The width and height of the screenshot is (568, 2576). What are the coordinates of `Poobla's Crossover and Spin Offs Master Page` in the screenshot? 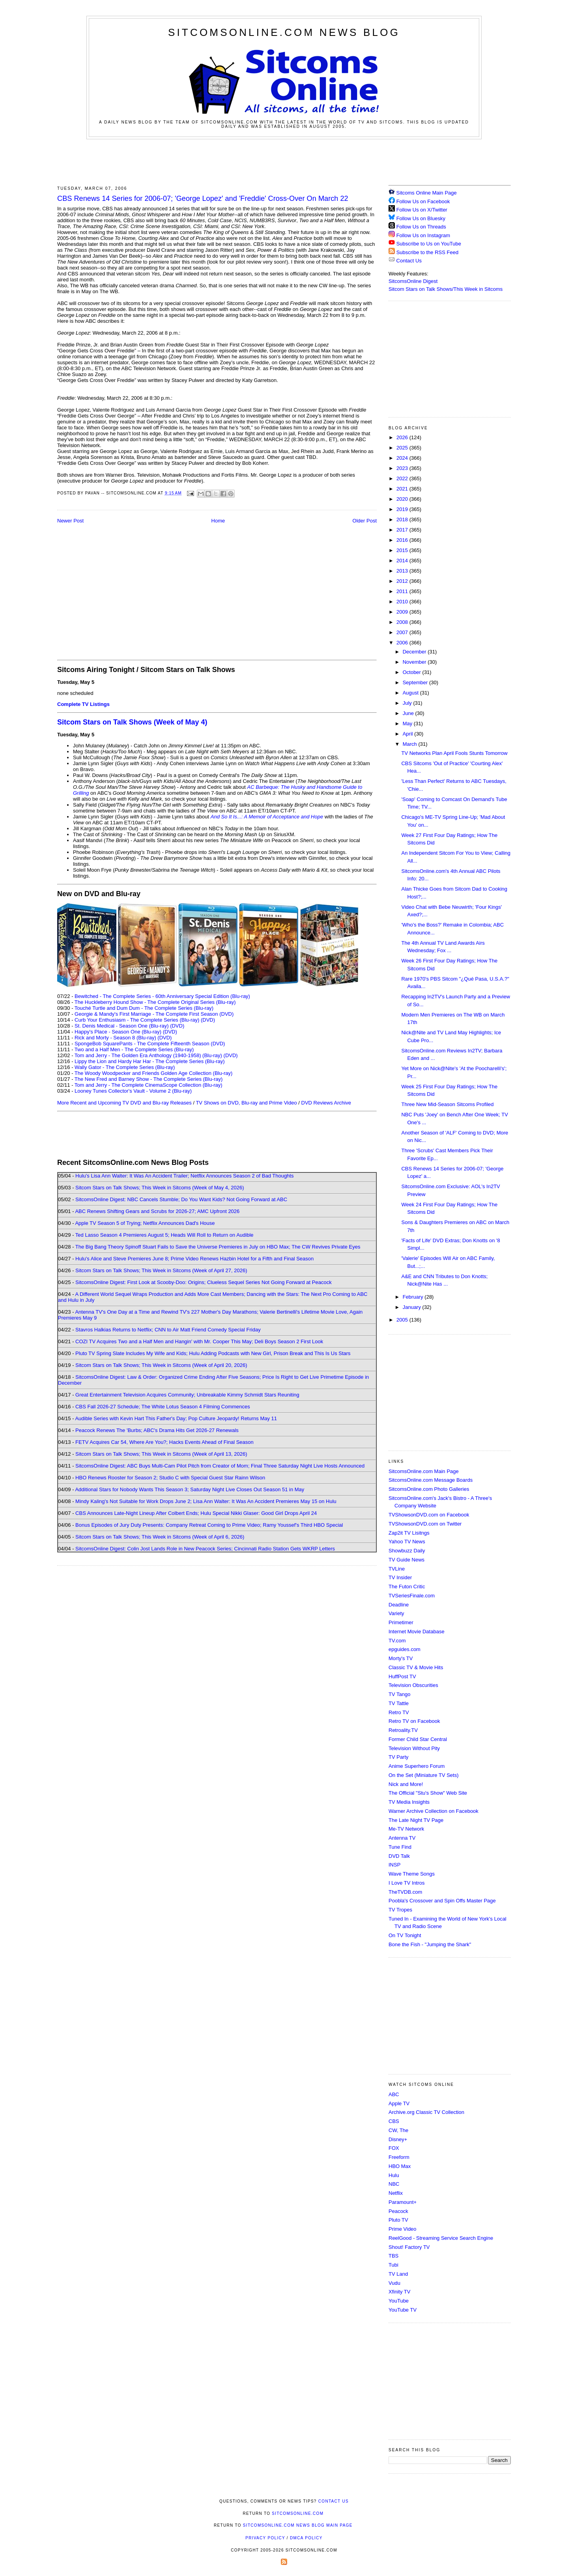 It's located at (442, 1901).